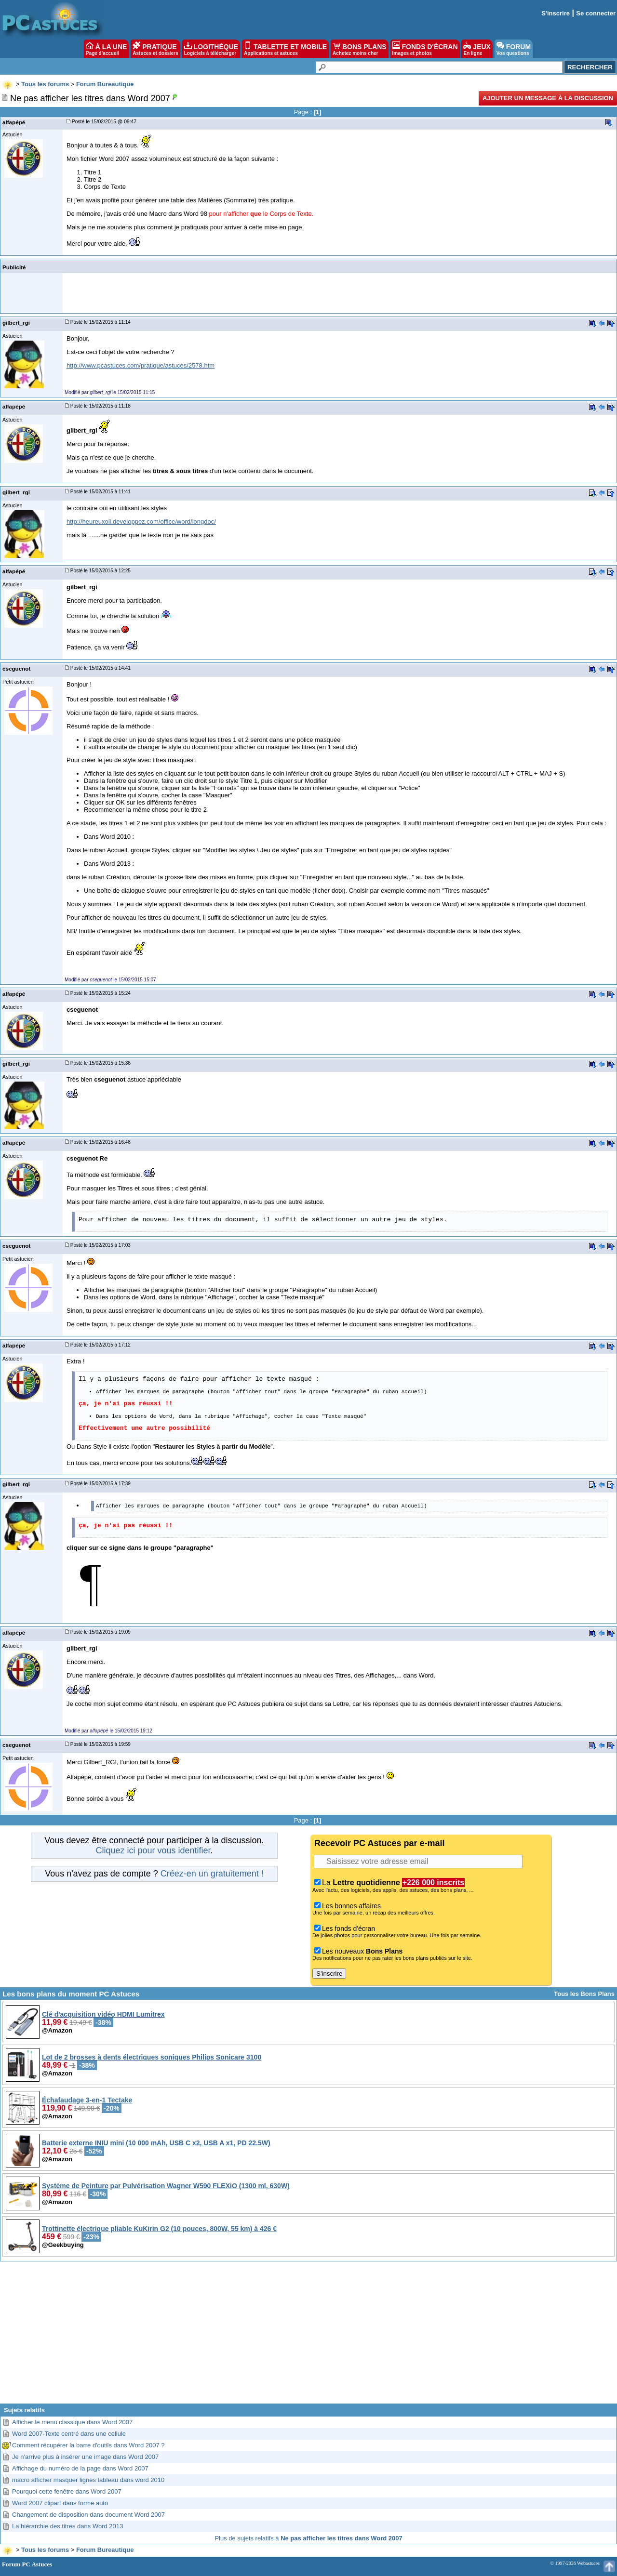  Describe the element at coordinates (548, 98) in the screenshot. I see `Ajouter un message à la discussion` at that location.